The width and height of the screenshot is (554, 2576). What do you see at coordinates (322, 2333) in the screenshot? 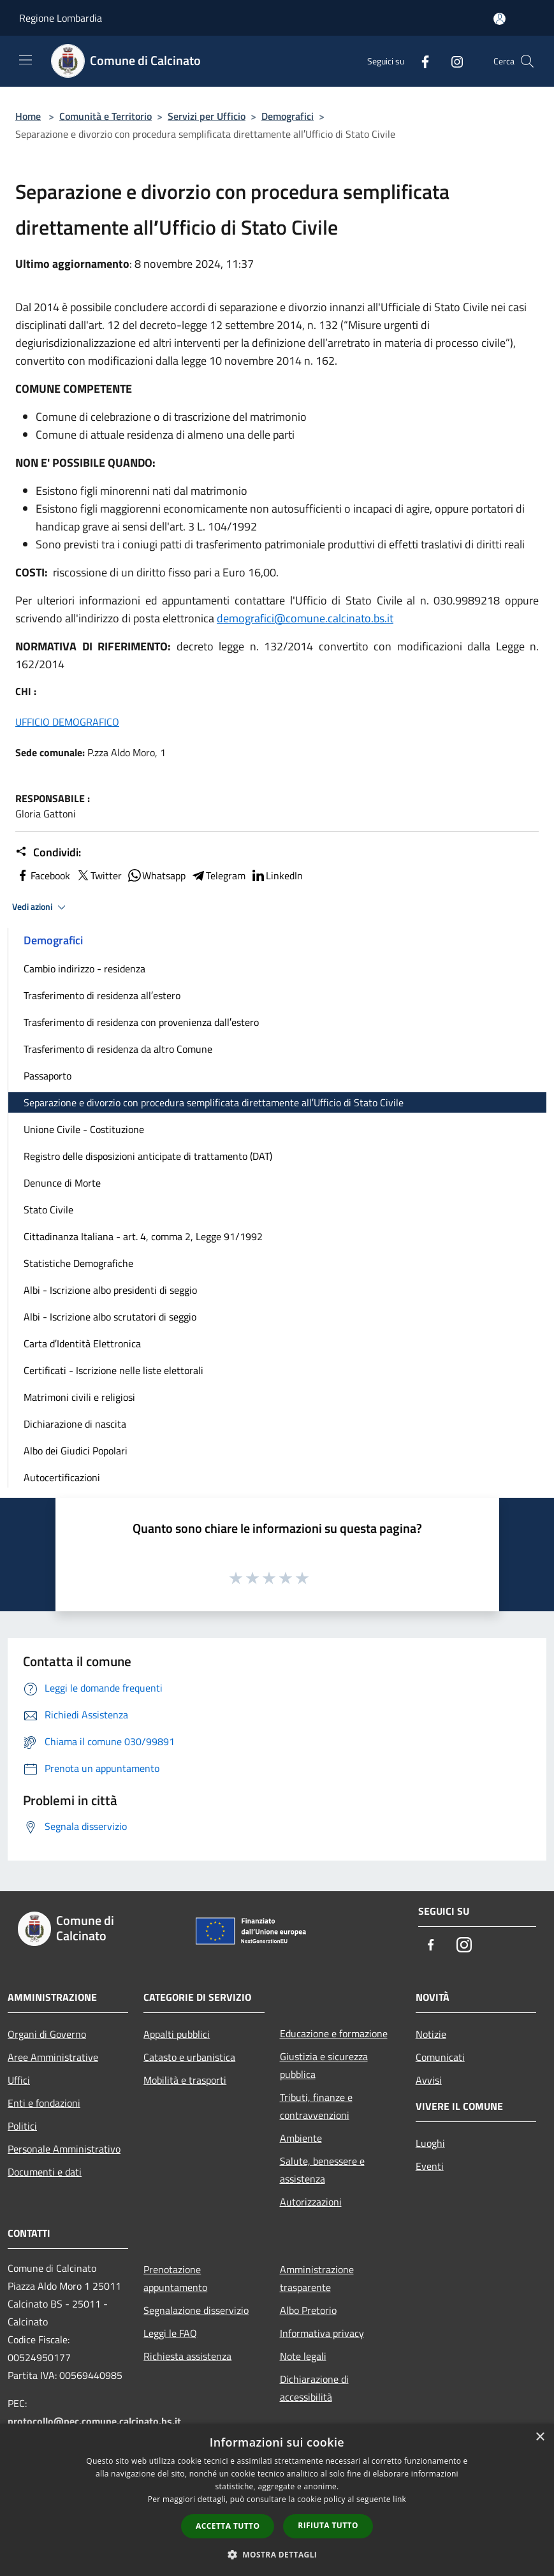
I see `Informativa privacy` at bounding box center [322, 2333].